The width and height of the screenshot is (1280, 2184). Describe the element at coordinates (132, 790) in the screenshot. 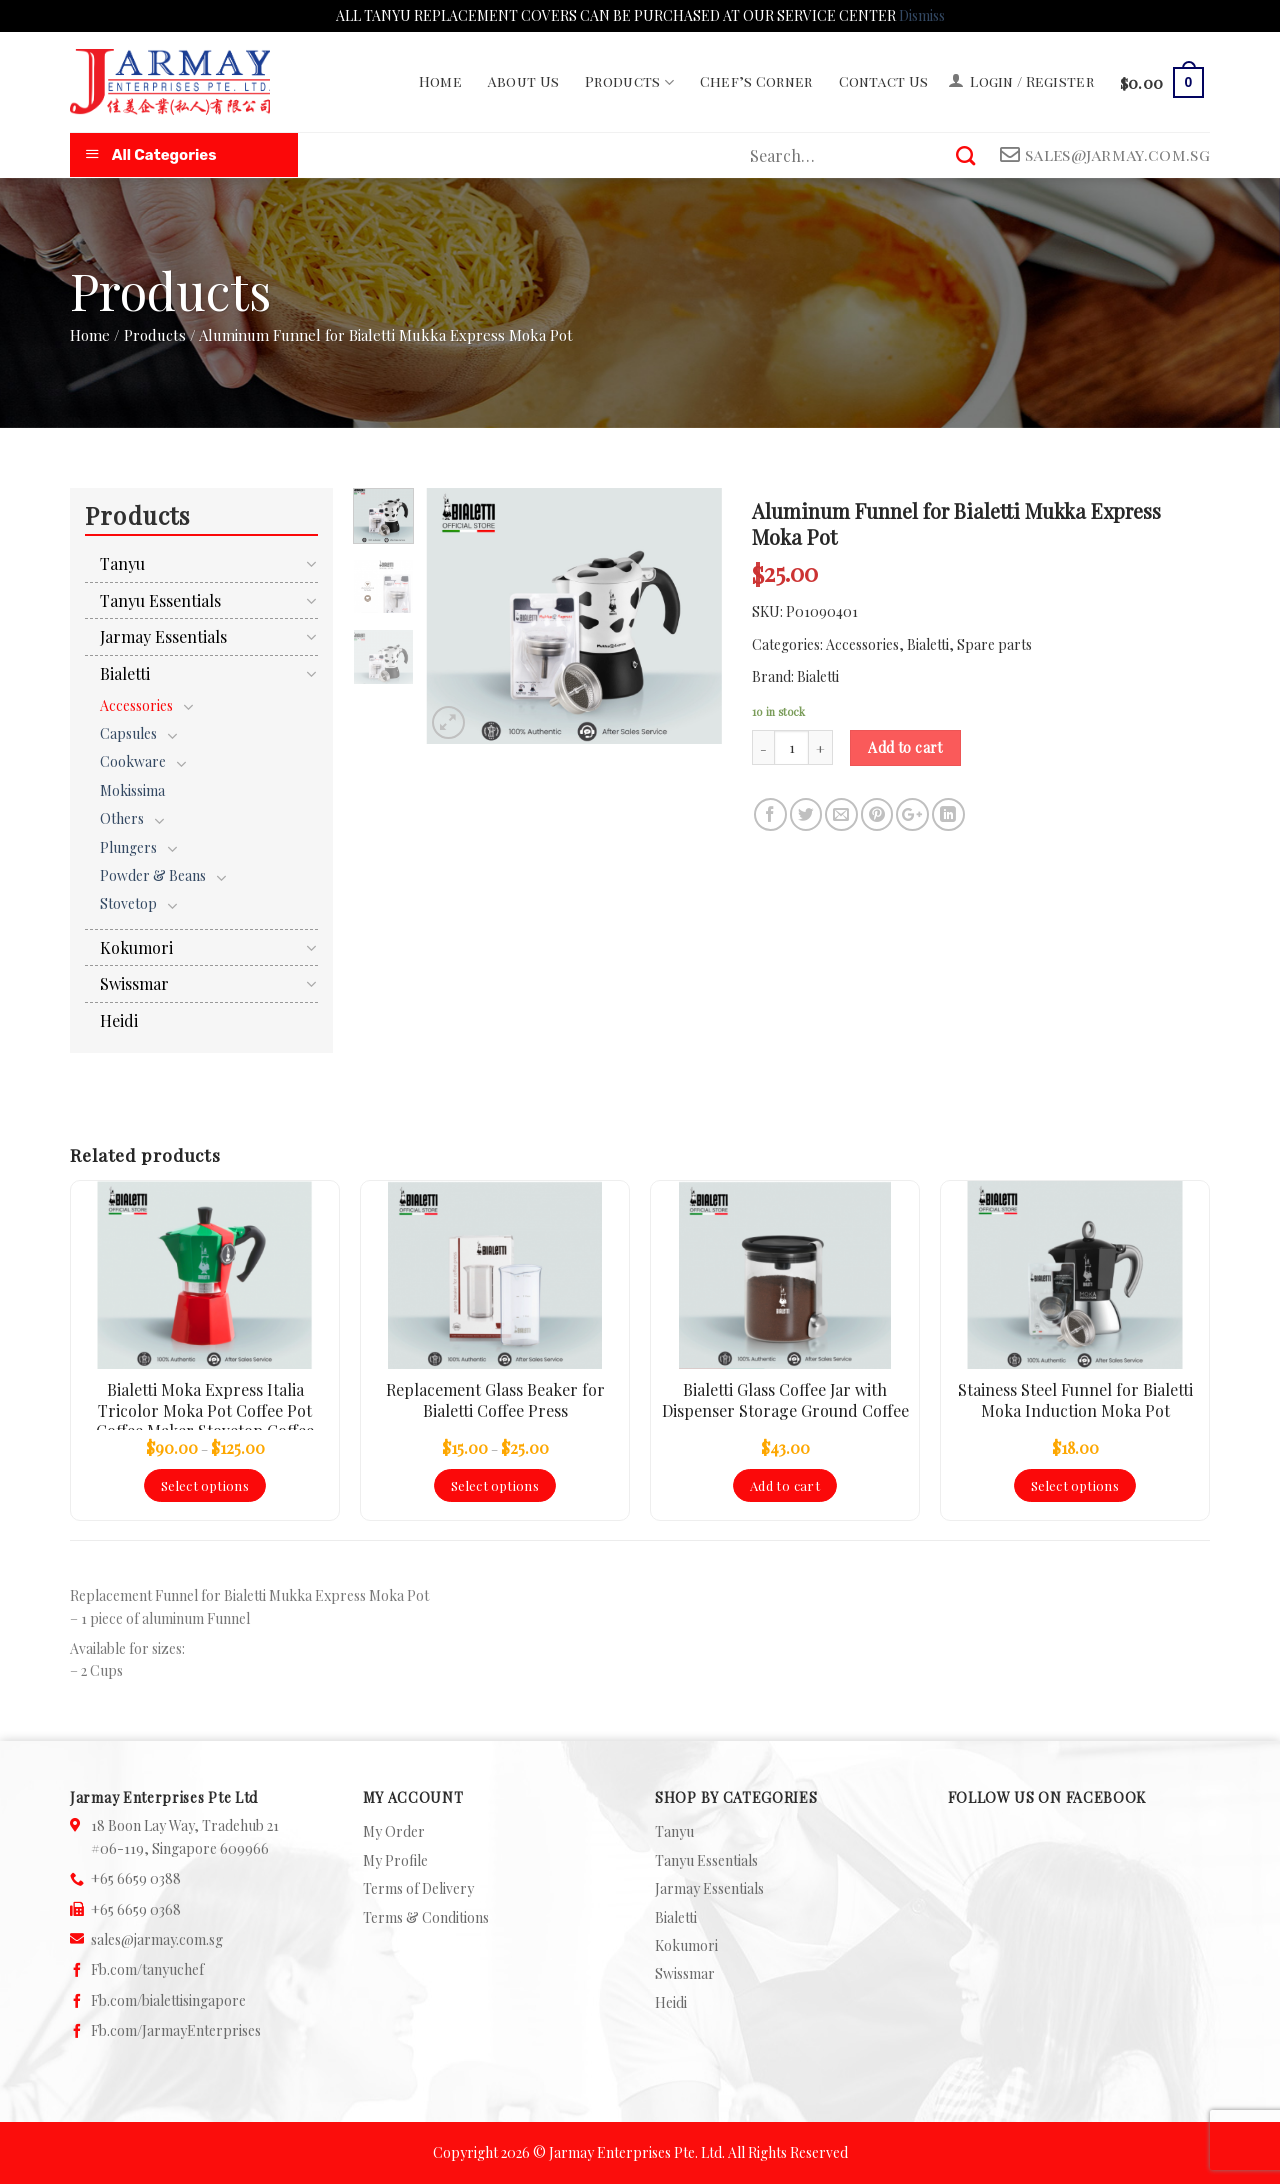

I see `Mokissima` at that location.